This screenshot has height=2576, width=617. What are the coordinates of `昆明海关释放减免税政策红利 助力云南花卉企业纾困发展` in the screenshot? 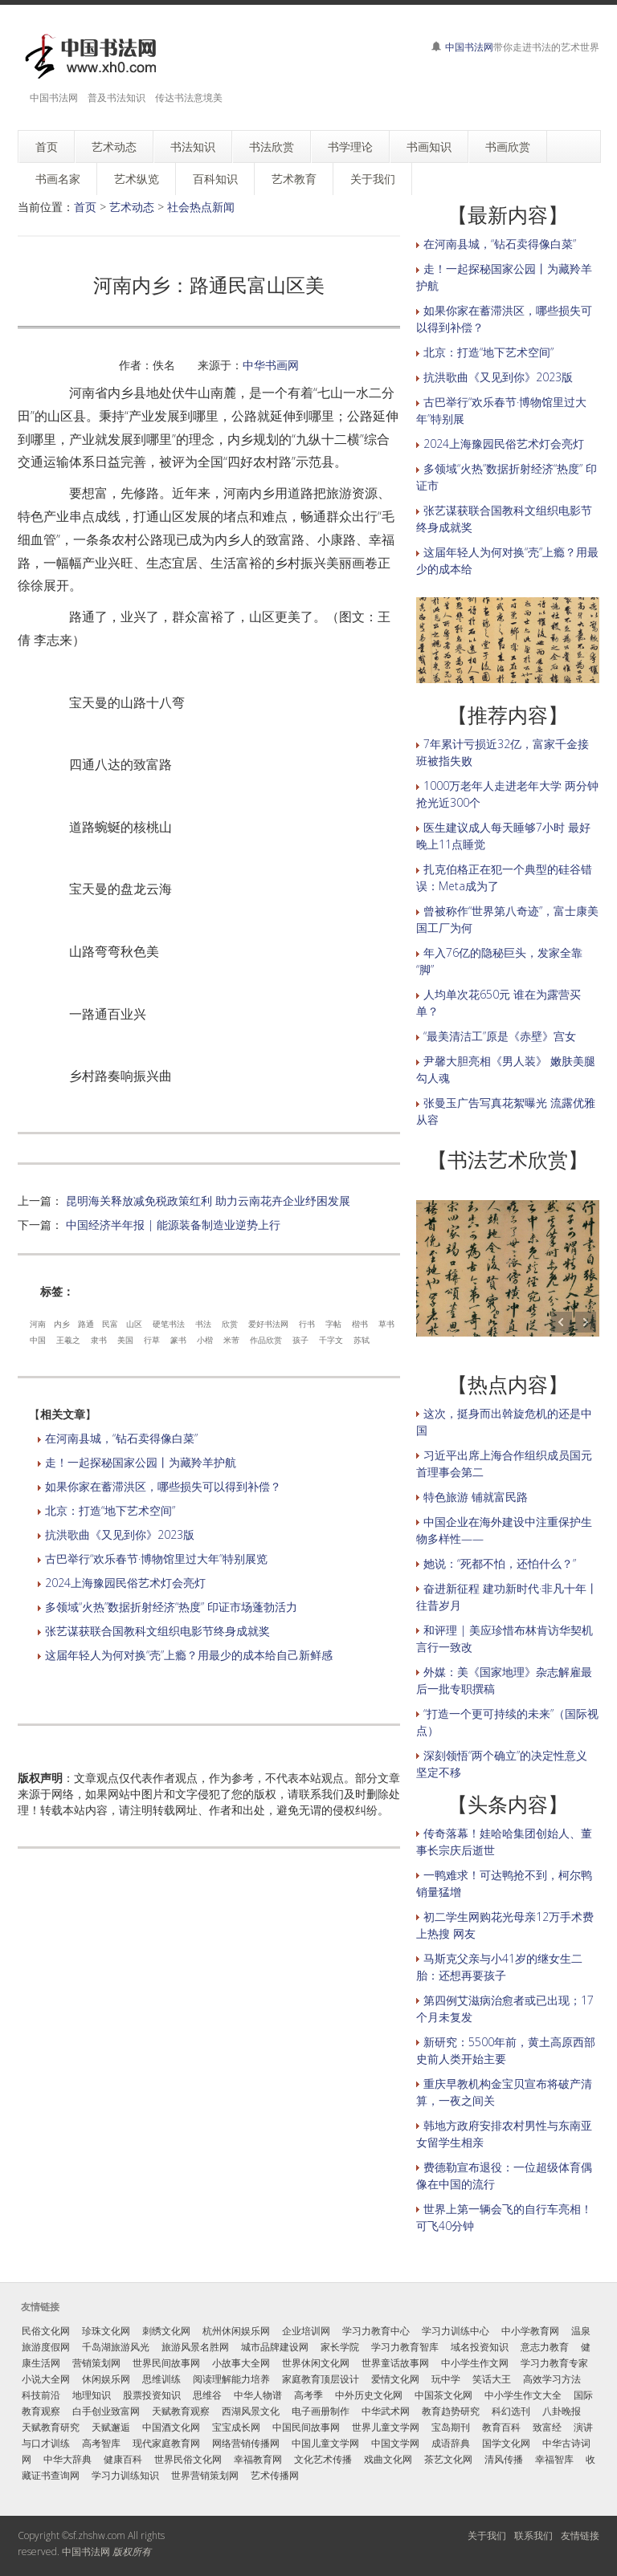 It's located at (208, 1200).